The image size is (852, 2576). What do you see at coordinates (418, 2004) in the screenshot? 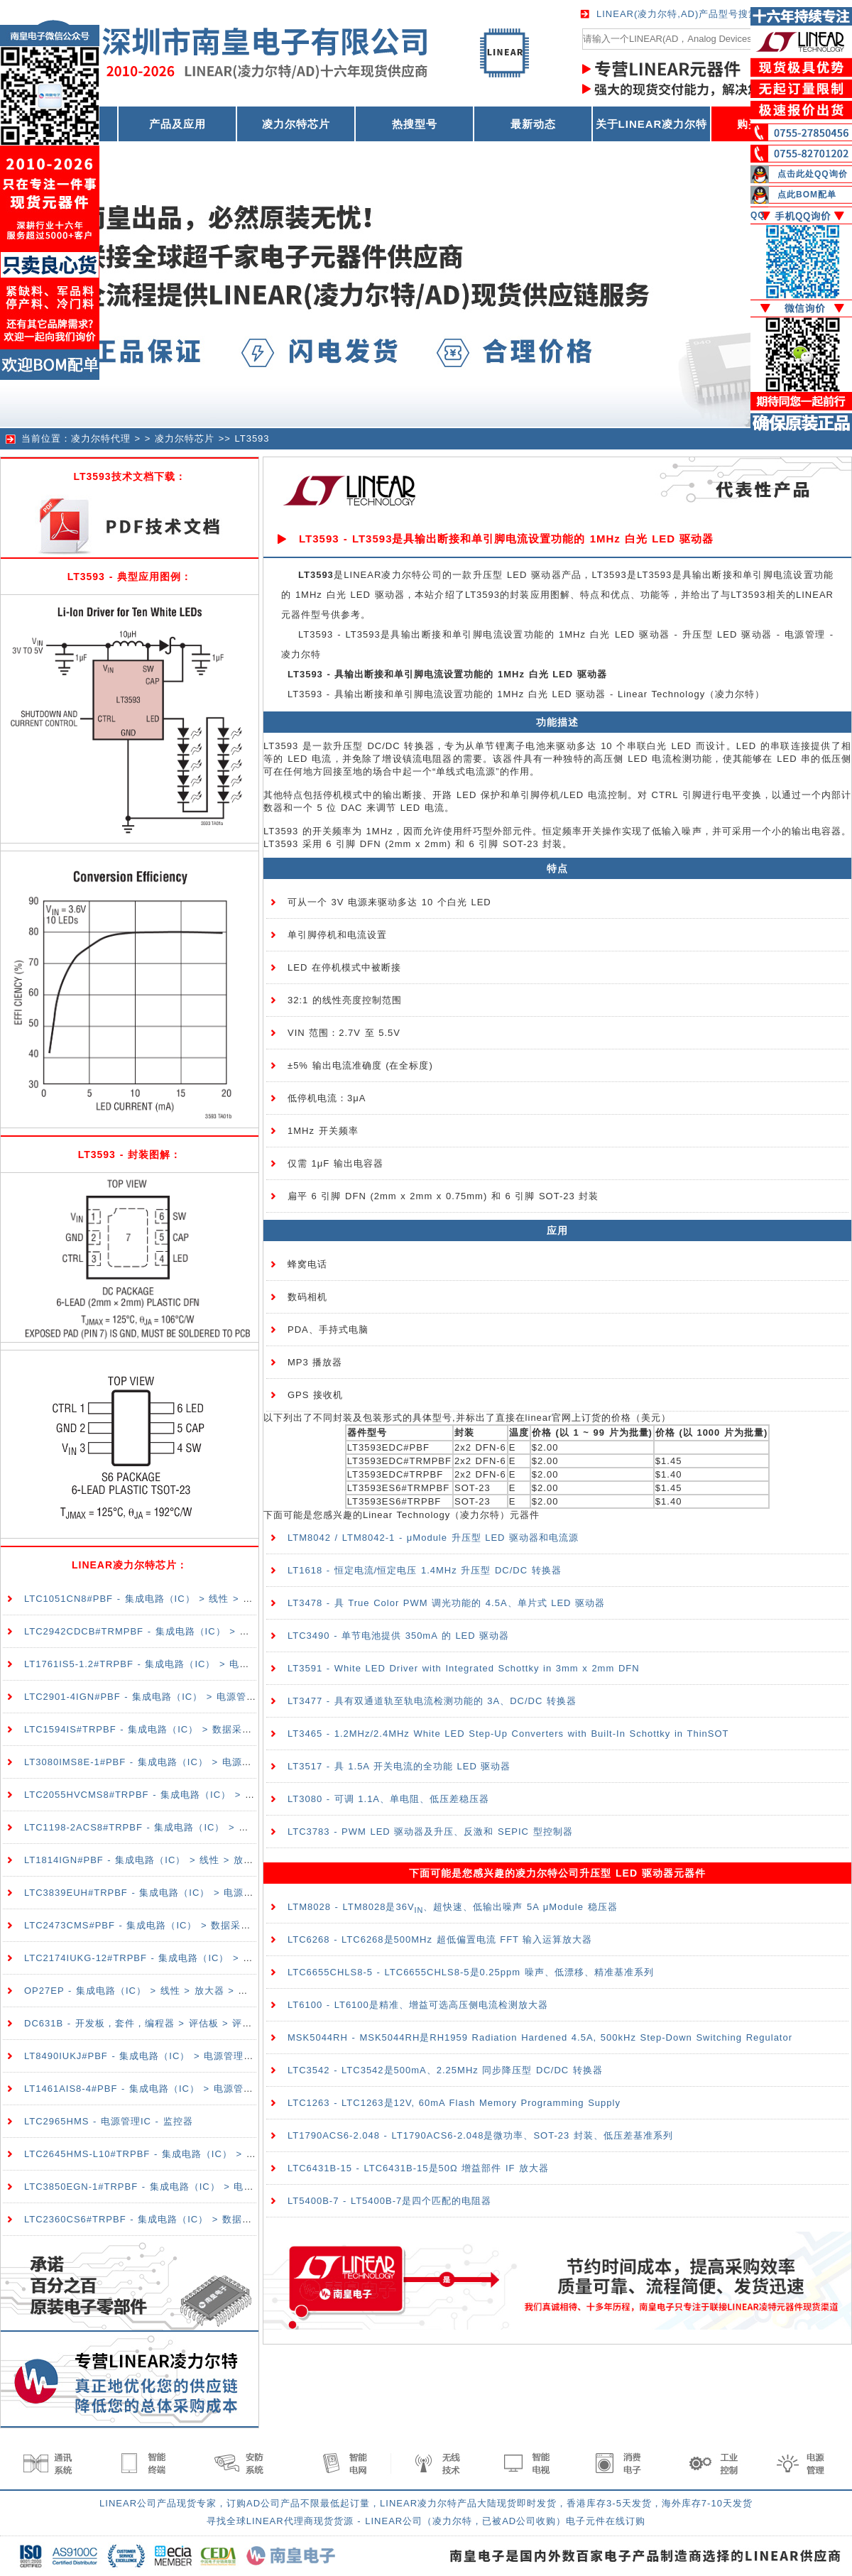
I see `LT6100 - LT6100是精准、增益可选高压侧电流检测放大器` at bounding box center [418, 2004].